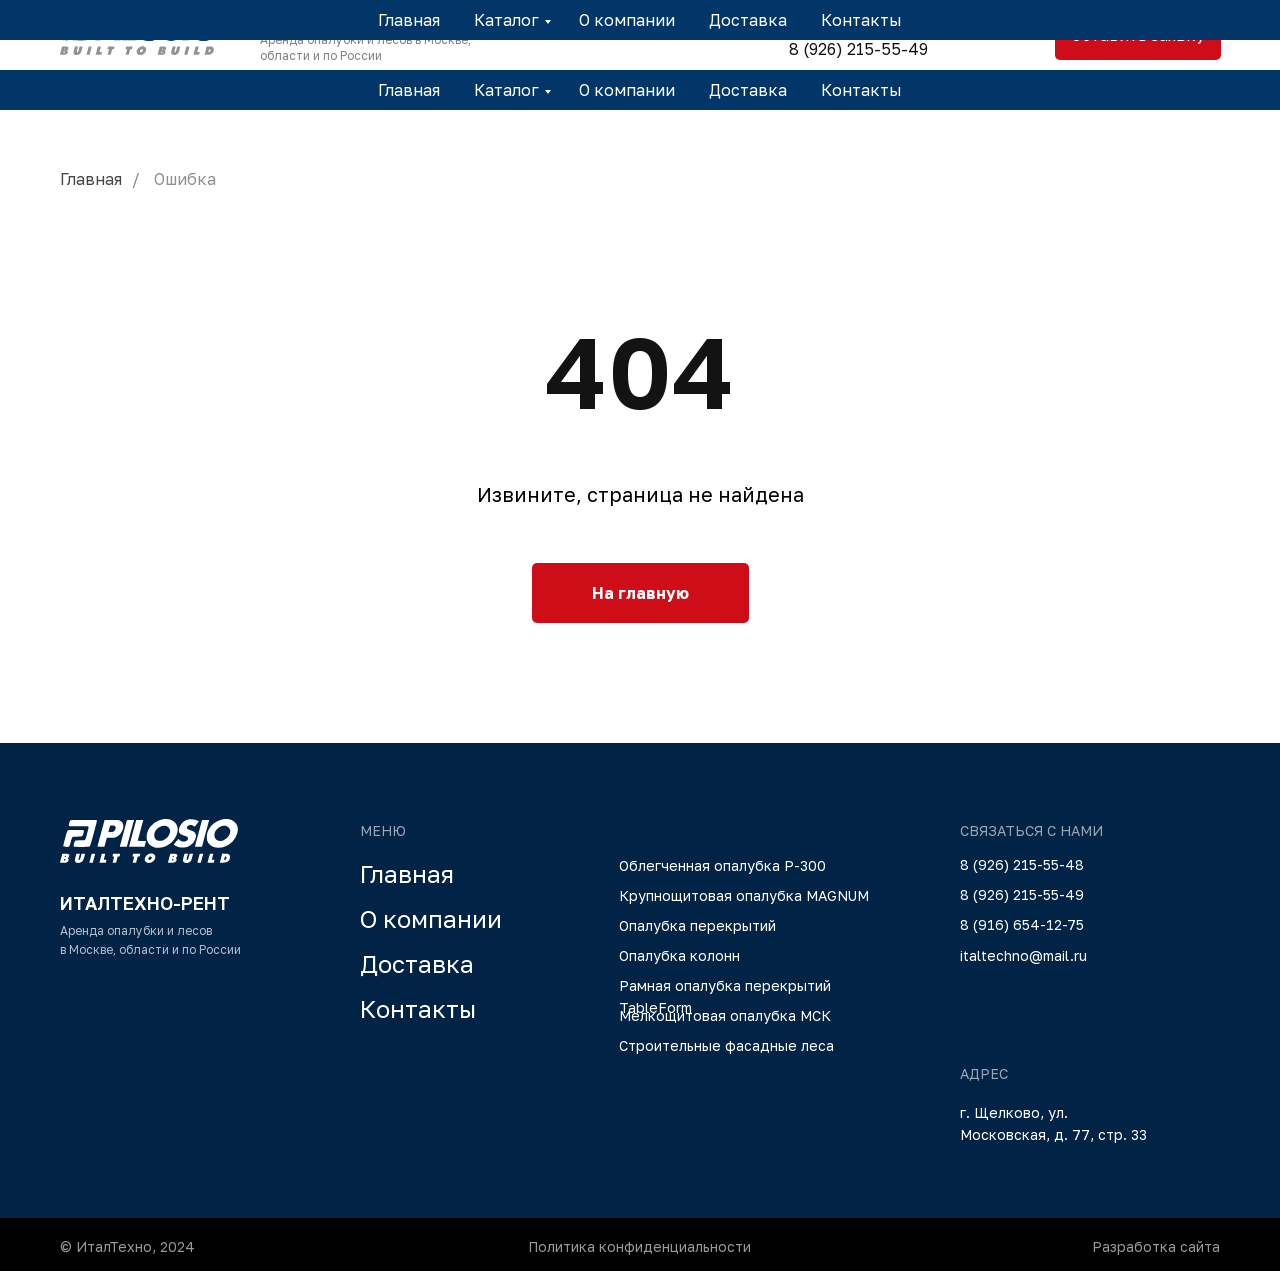 The width and height of the screenshot is (1280, 1271). I want to click on О компании, so click(627, 90).